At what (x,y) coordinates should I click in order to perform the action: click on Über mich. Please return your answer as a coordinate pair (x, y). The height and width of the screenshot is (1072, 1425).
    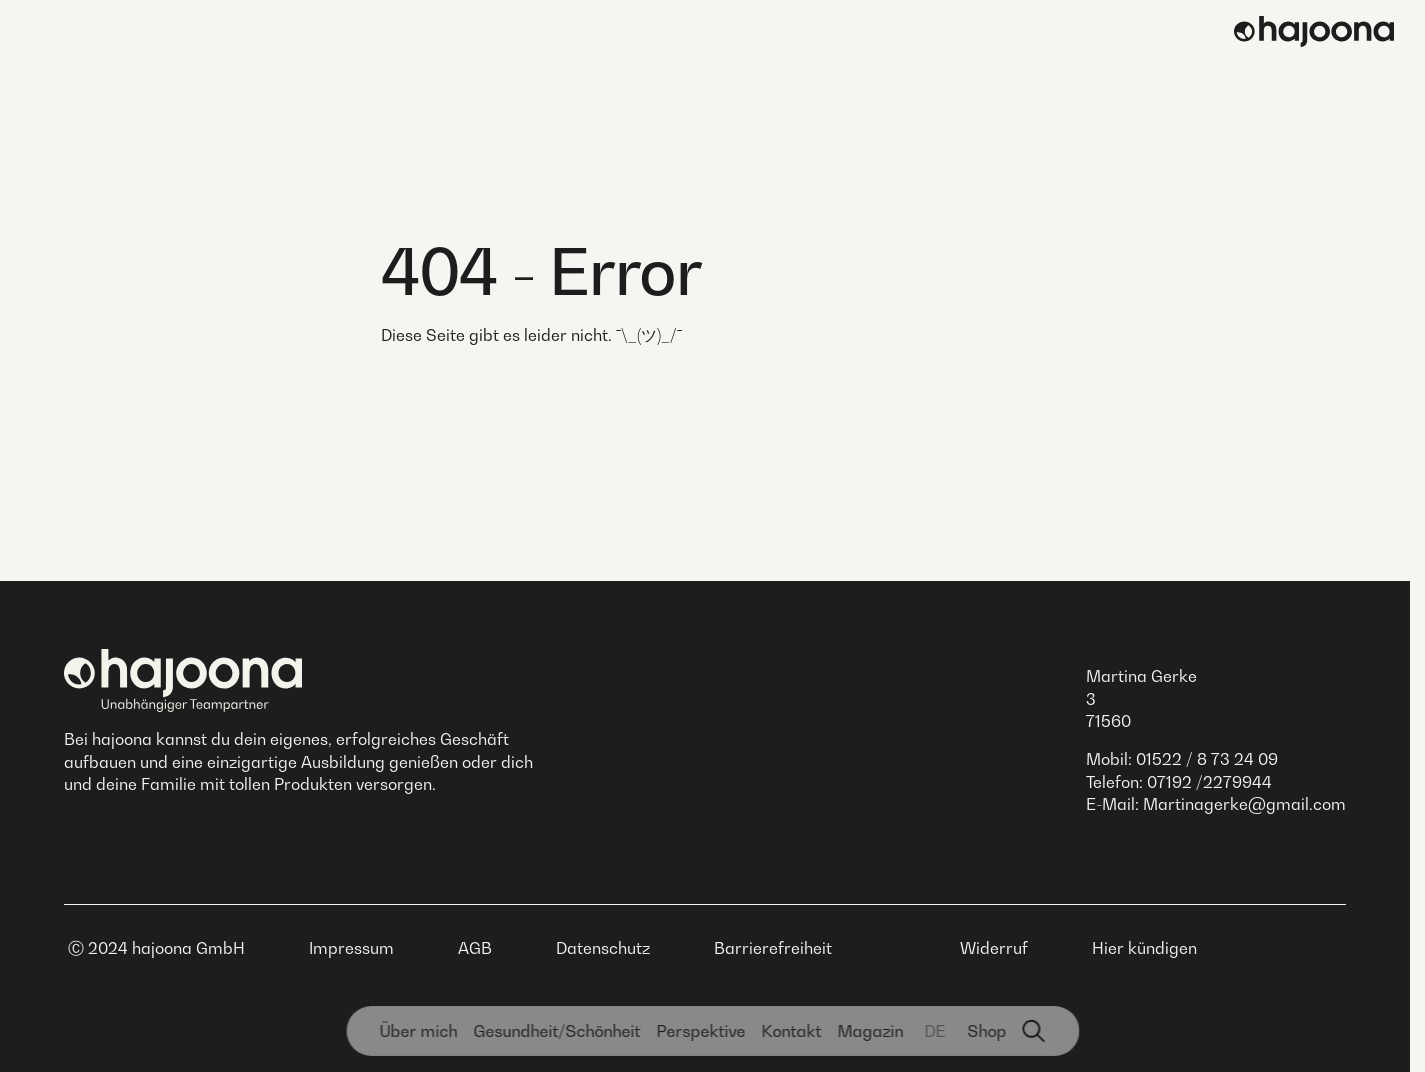
    Looking at the image, I should click on (418, 1031).